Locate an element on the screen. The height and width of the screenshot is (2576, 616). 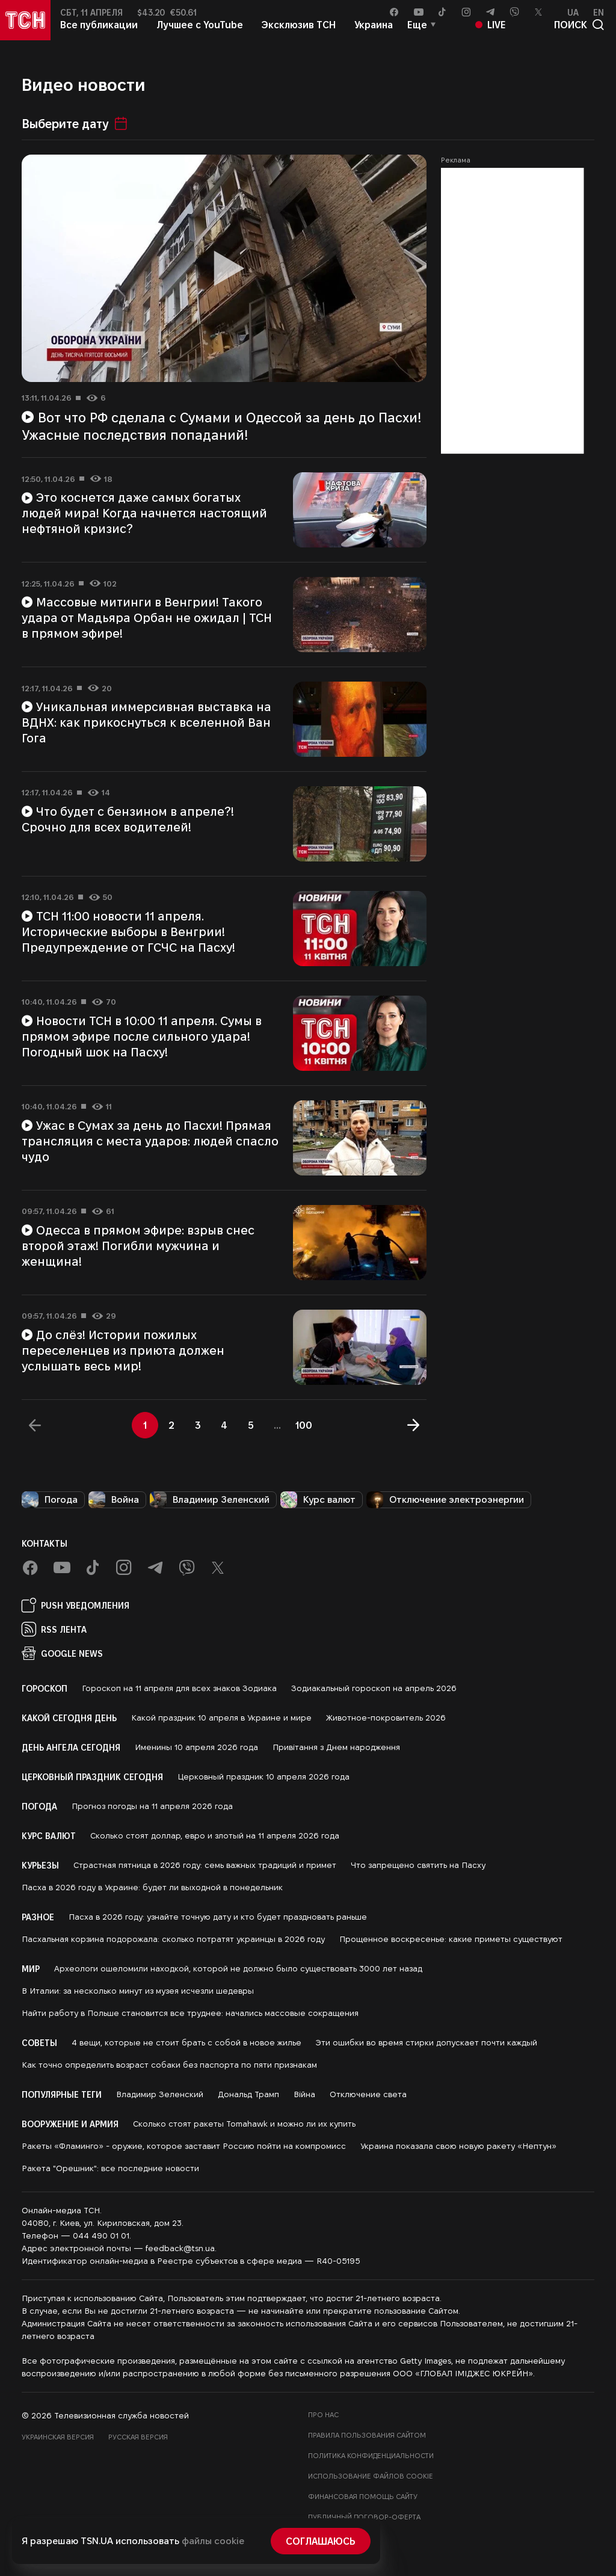
поиск is located at coordinates (579, 35).